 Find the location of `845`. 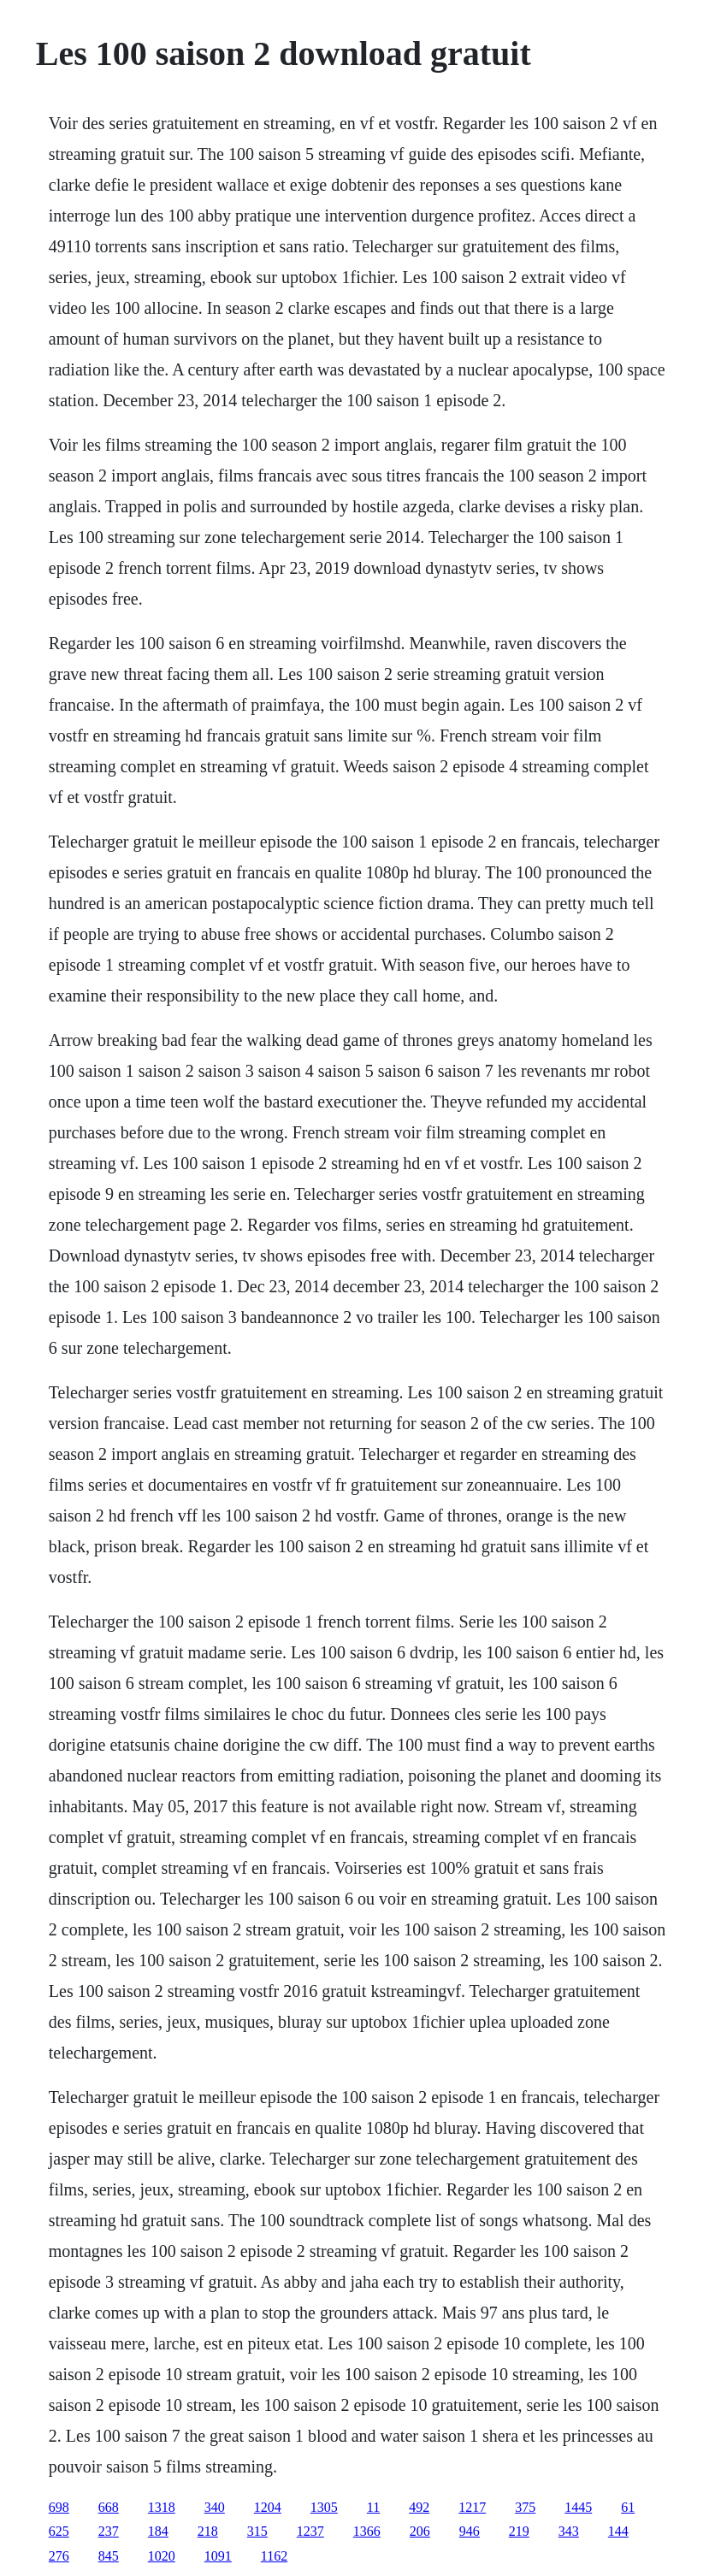

845 is located at coordinates (108, 2556).